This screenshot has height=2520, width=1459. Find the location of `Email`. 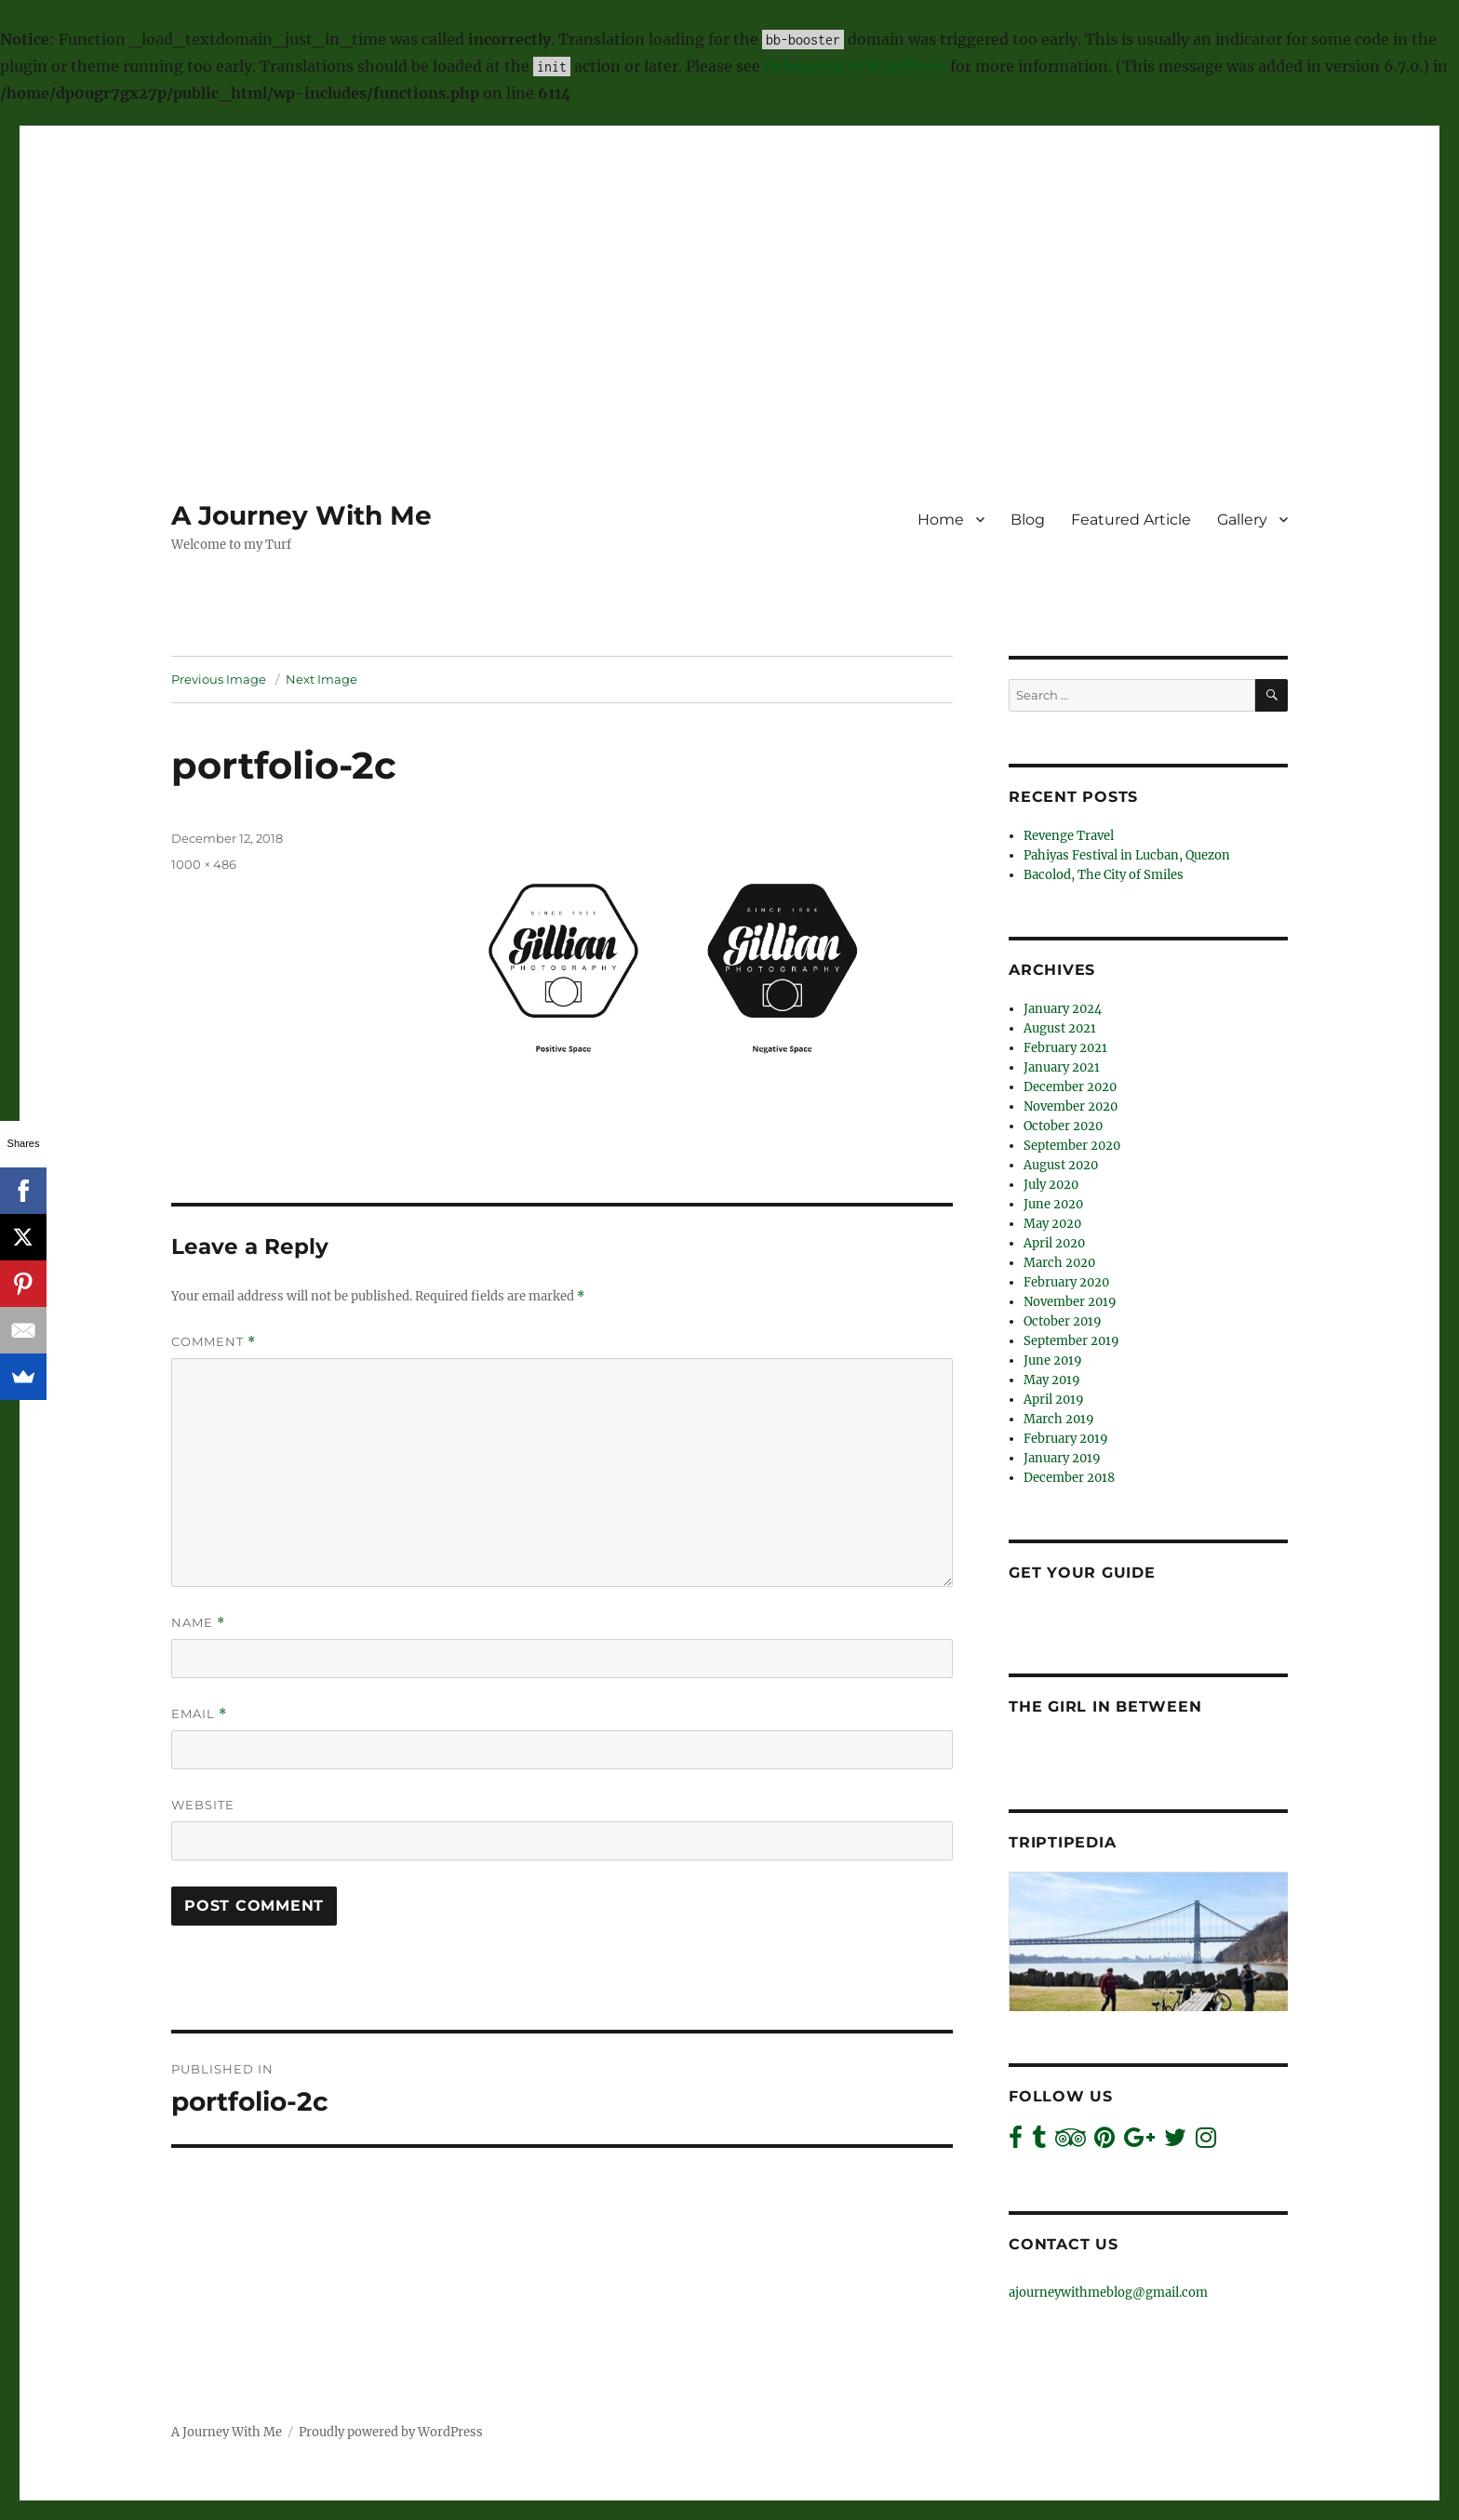

Email is located at coordinates (199, 1714).